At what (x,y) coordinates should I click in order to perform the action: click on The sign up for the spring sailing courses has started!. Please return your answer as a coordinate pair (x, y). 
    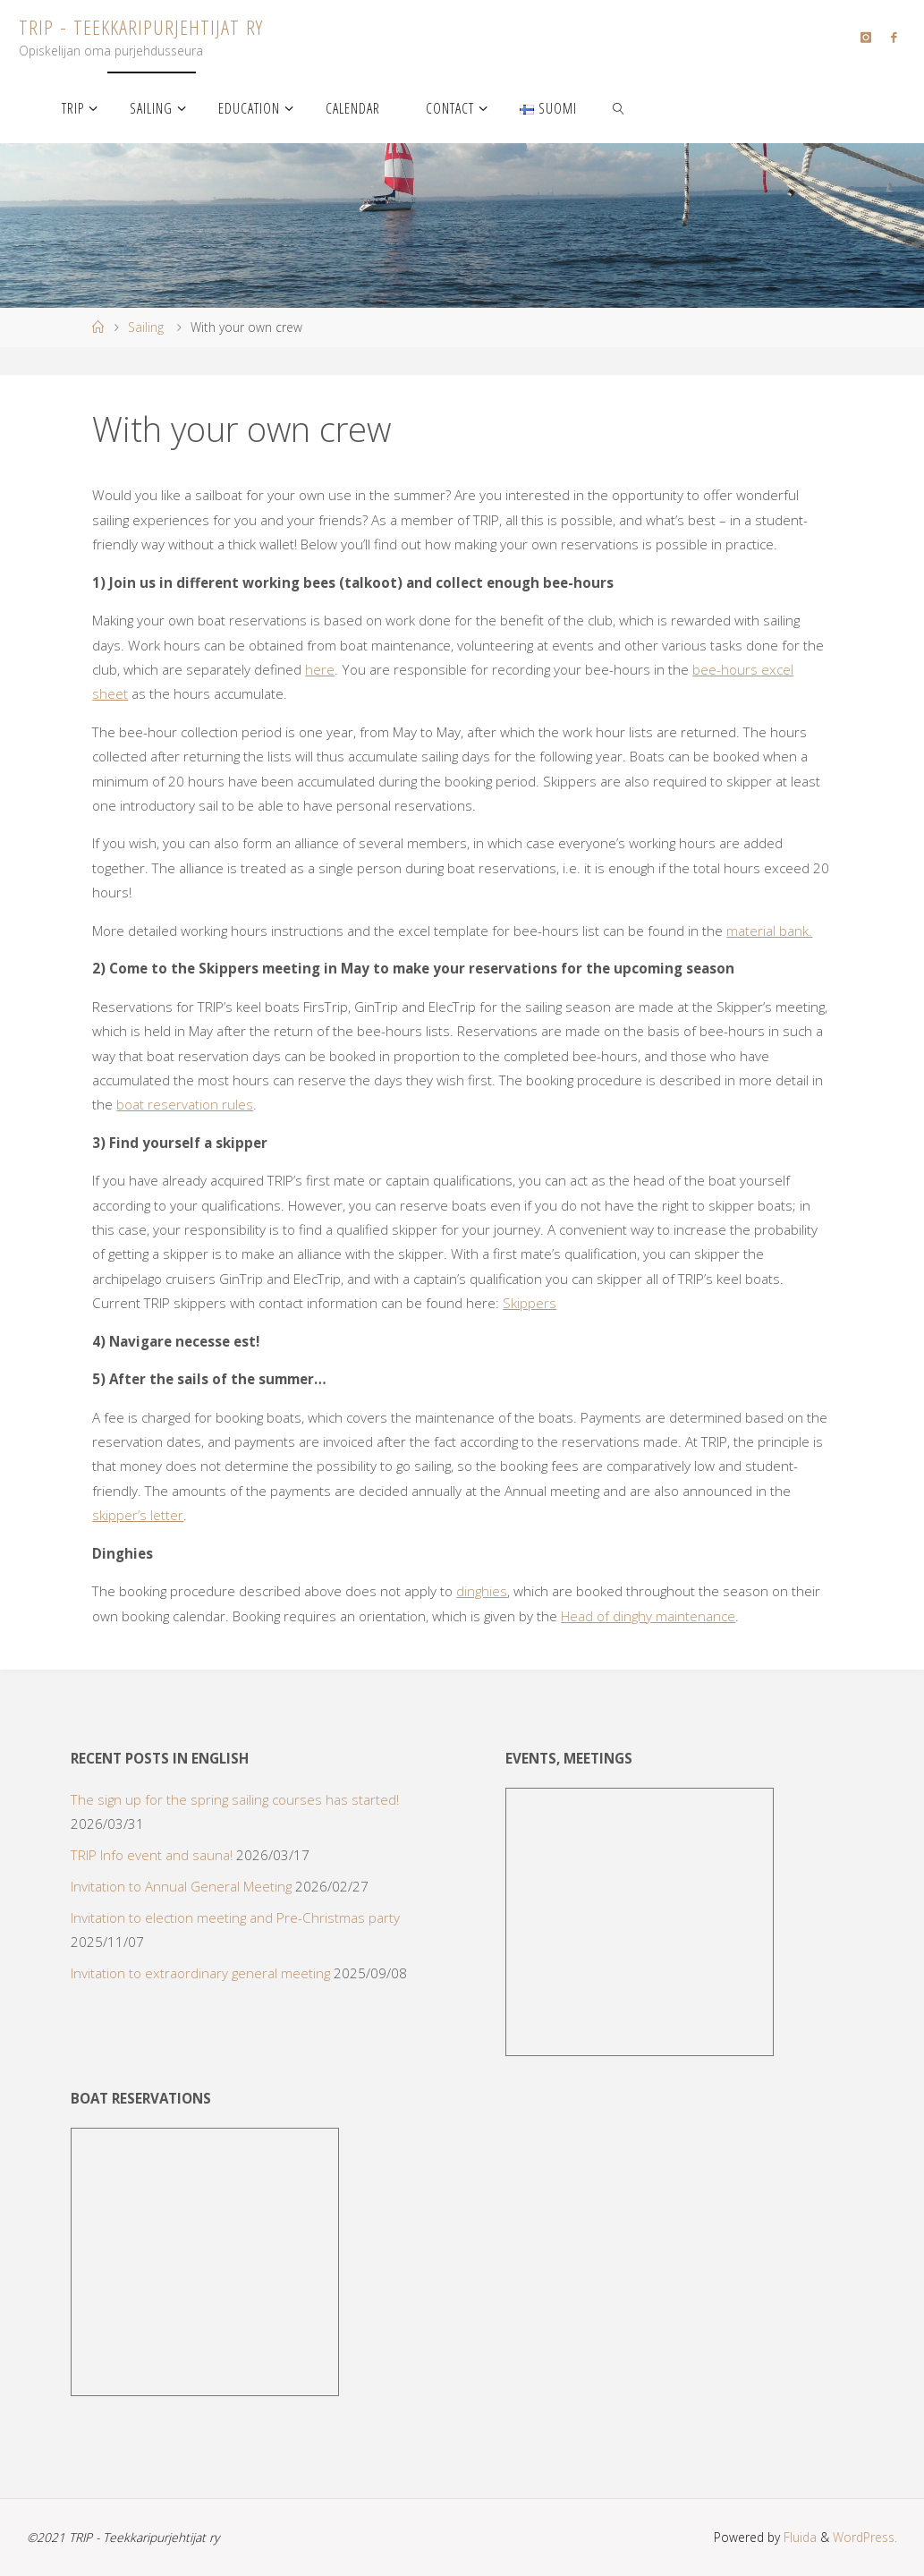
    Looking at the image, I should click on (235, 1799).